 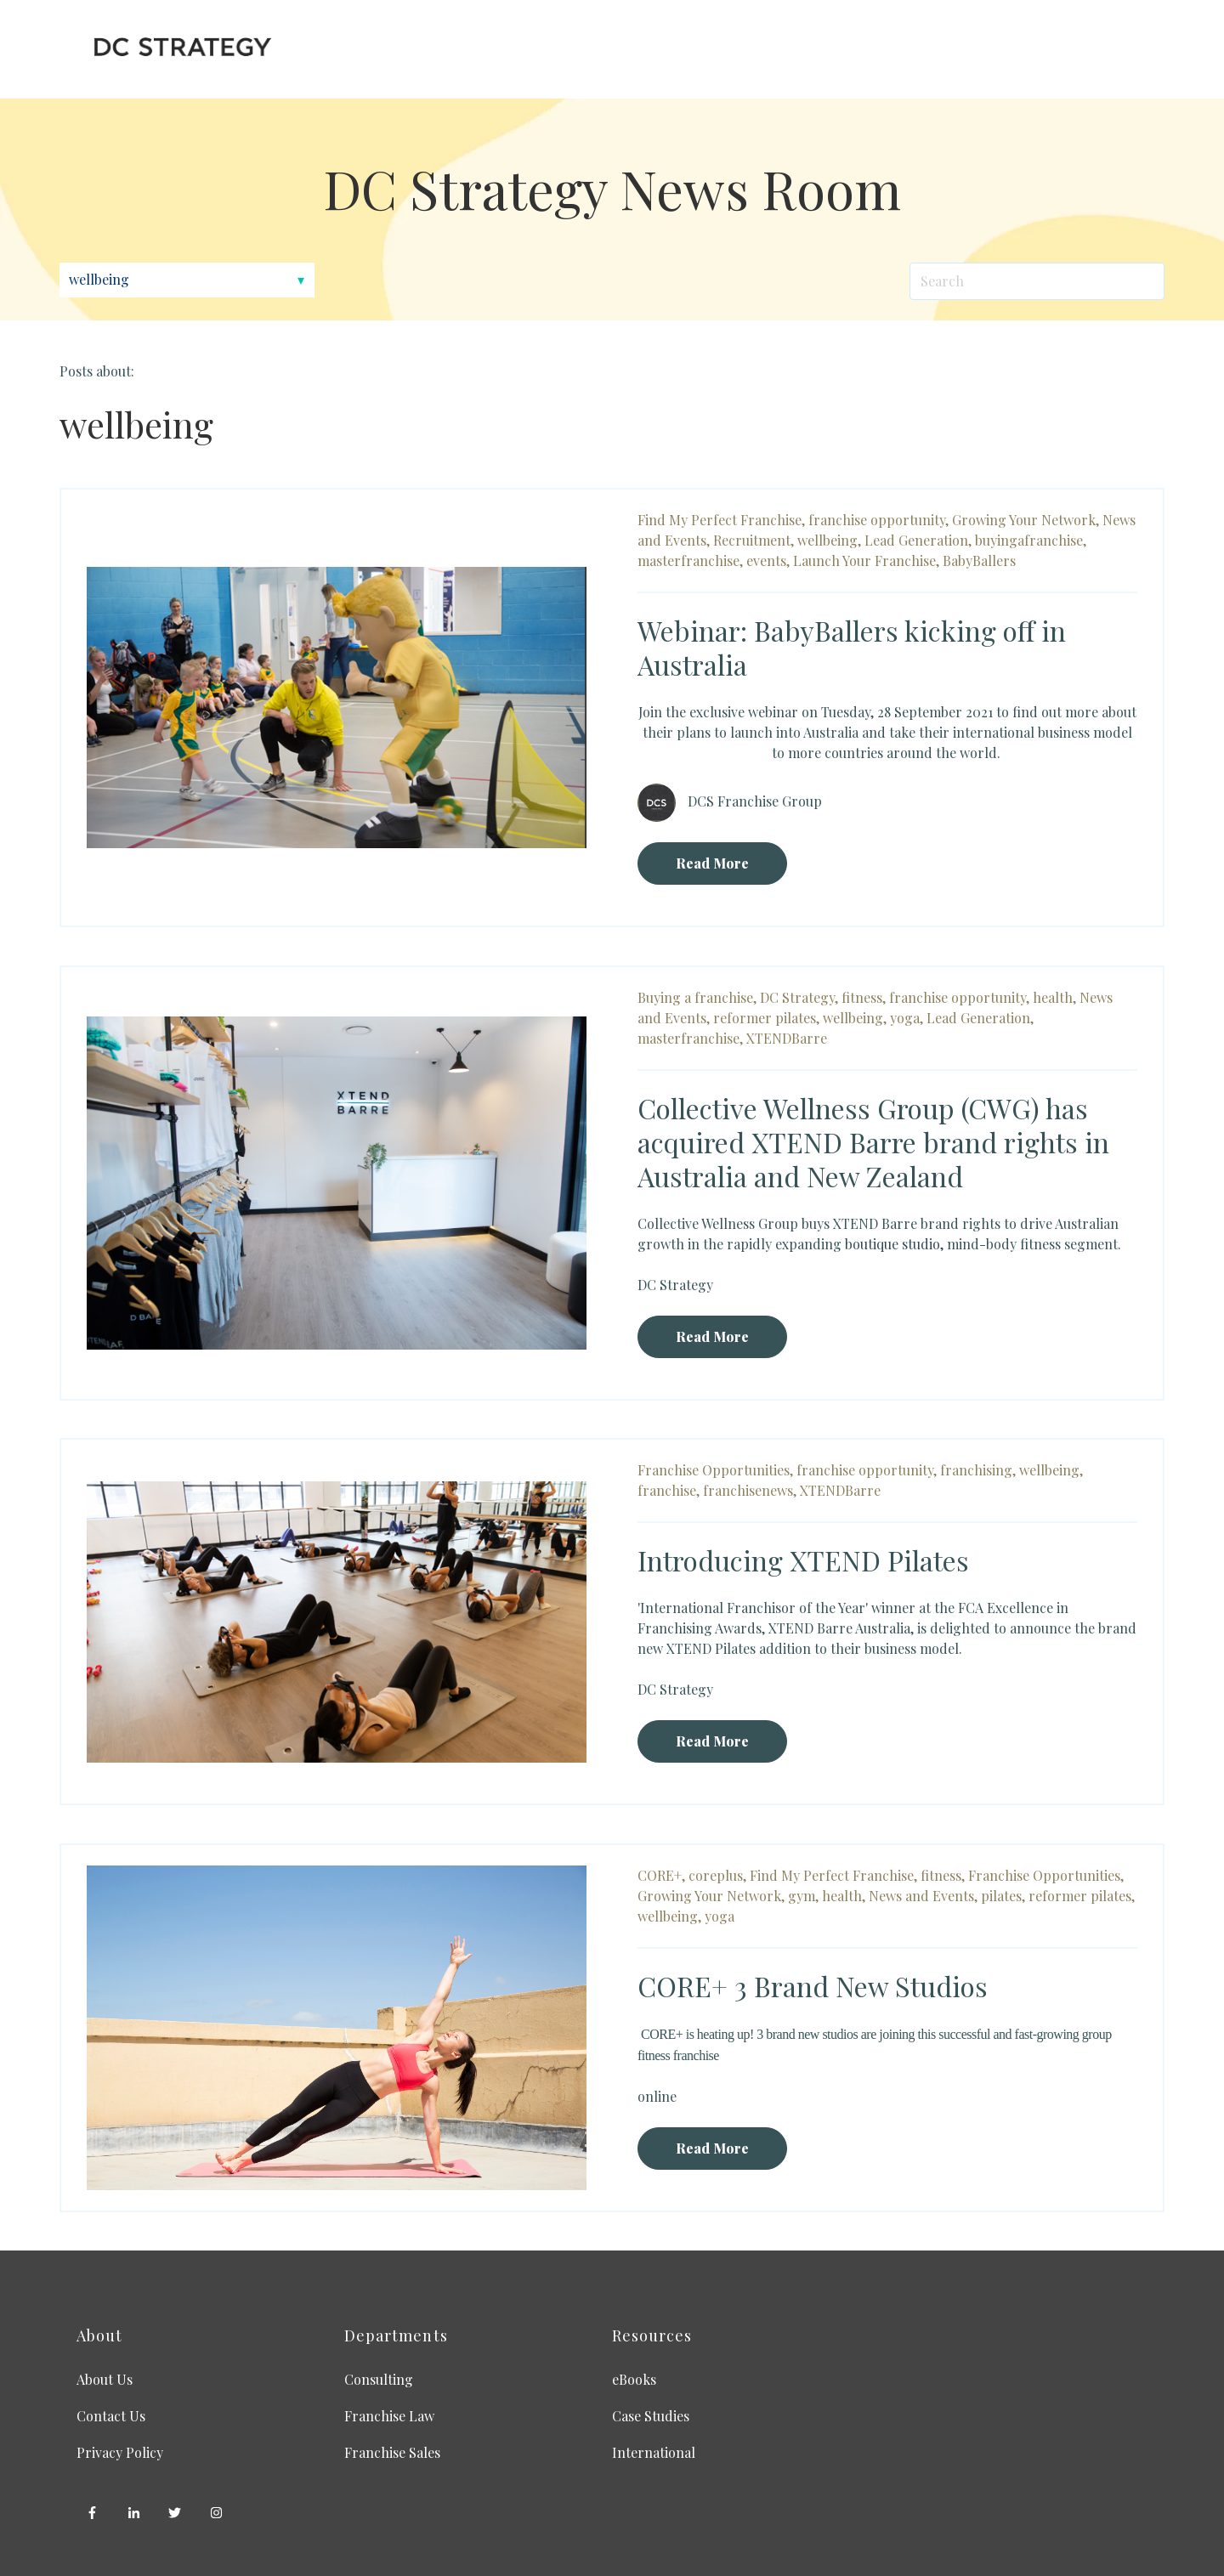 What do you see at coordinates (378, 2379) in the screenshot?
I see `Consulting [menuitem]` at bounding box center [378, 2379].